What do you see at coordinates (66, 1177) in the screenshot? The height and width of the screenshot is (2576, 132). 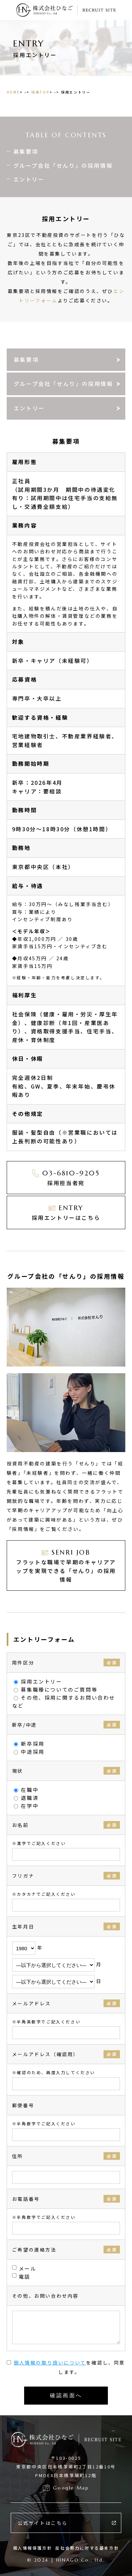 I see `採用担当者宛` at bounding box center [66, 1177].